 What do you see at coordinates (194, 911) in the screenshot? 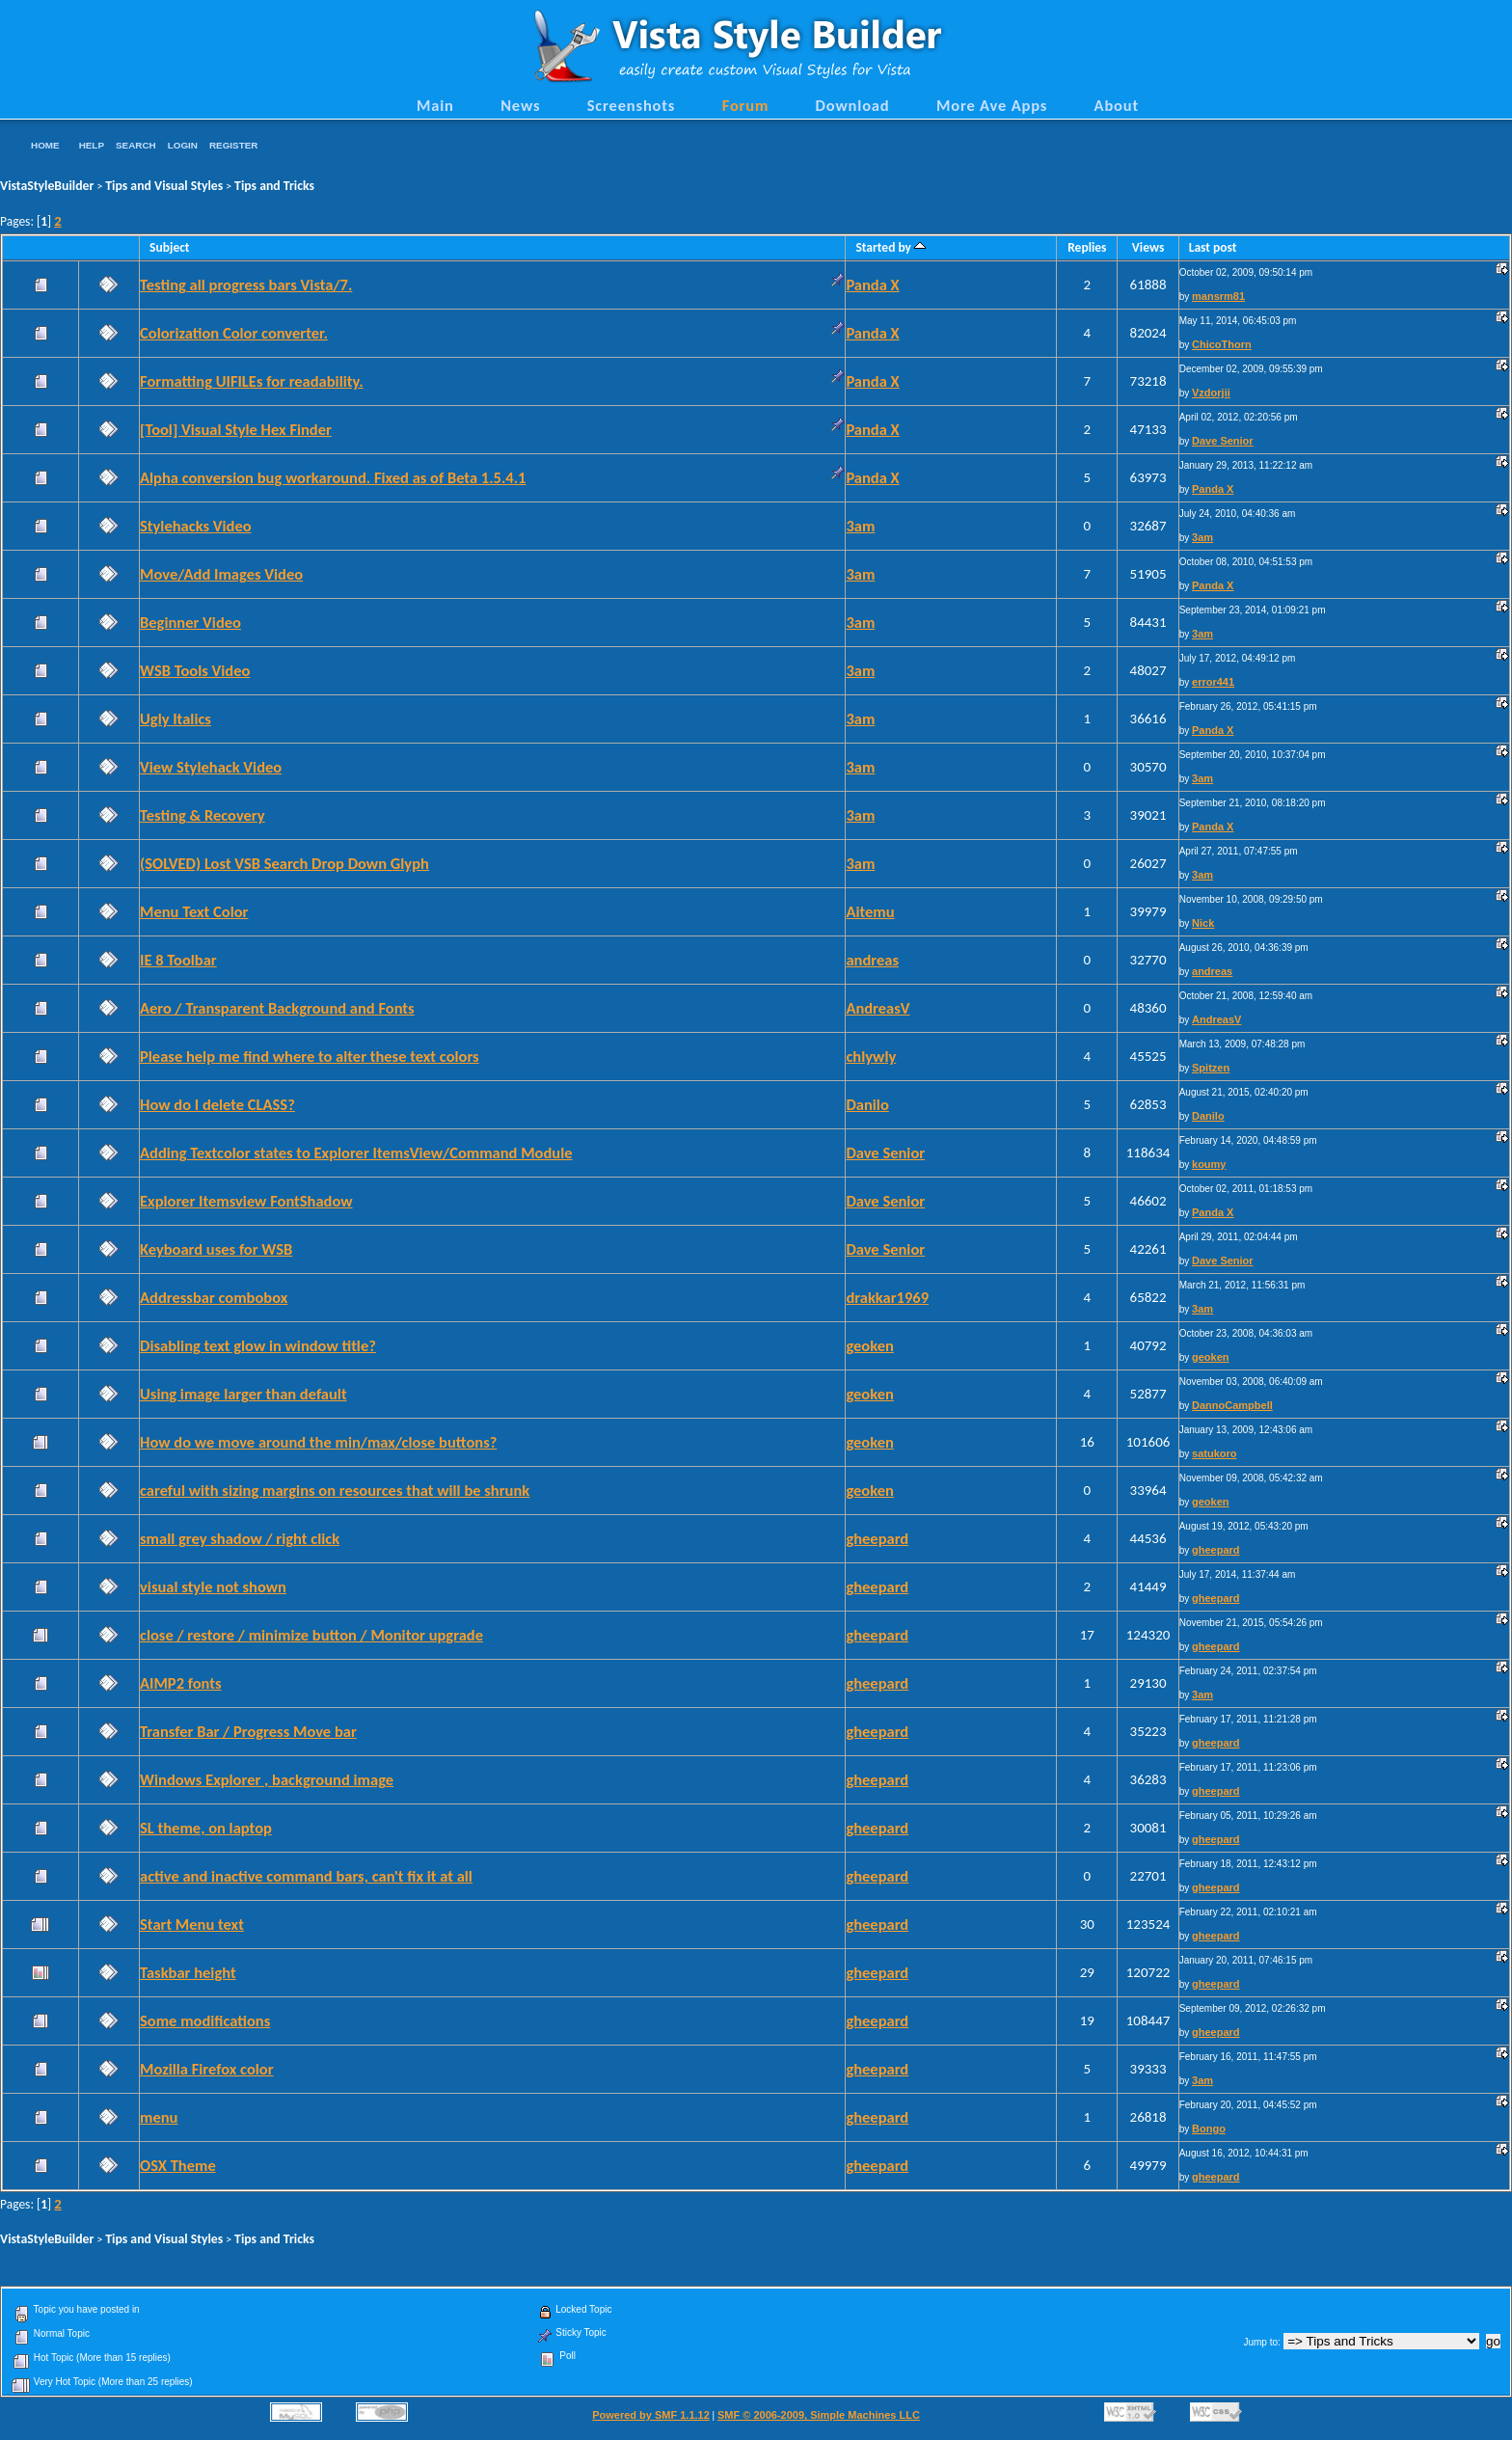
I see `Menu Text Color` at bounding box center [194, 911].